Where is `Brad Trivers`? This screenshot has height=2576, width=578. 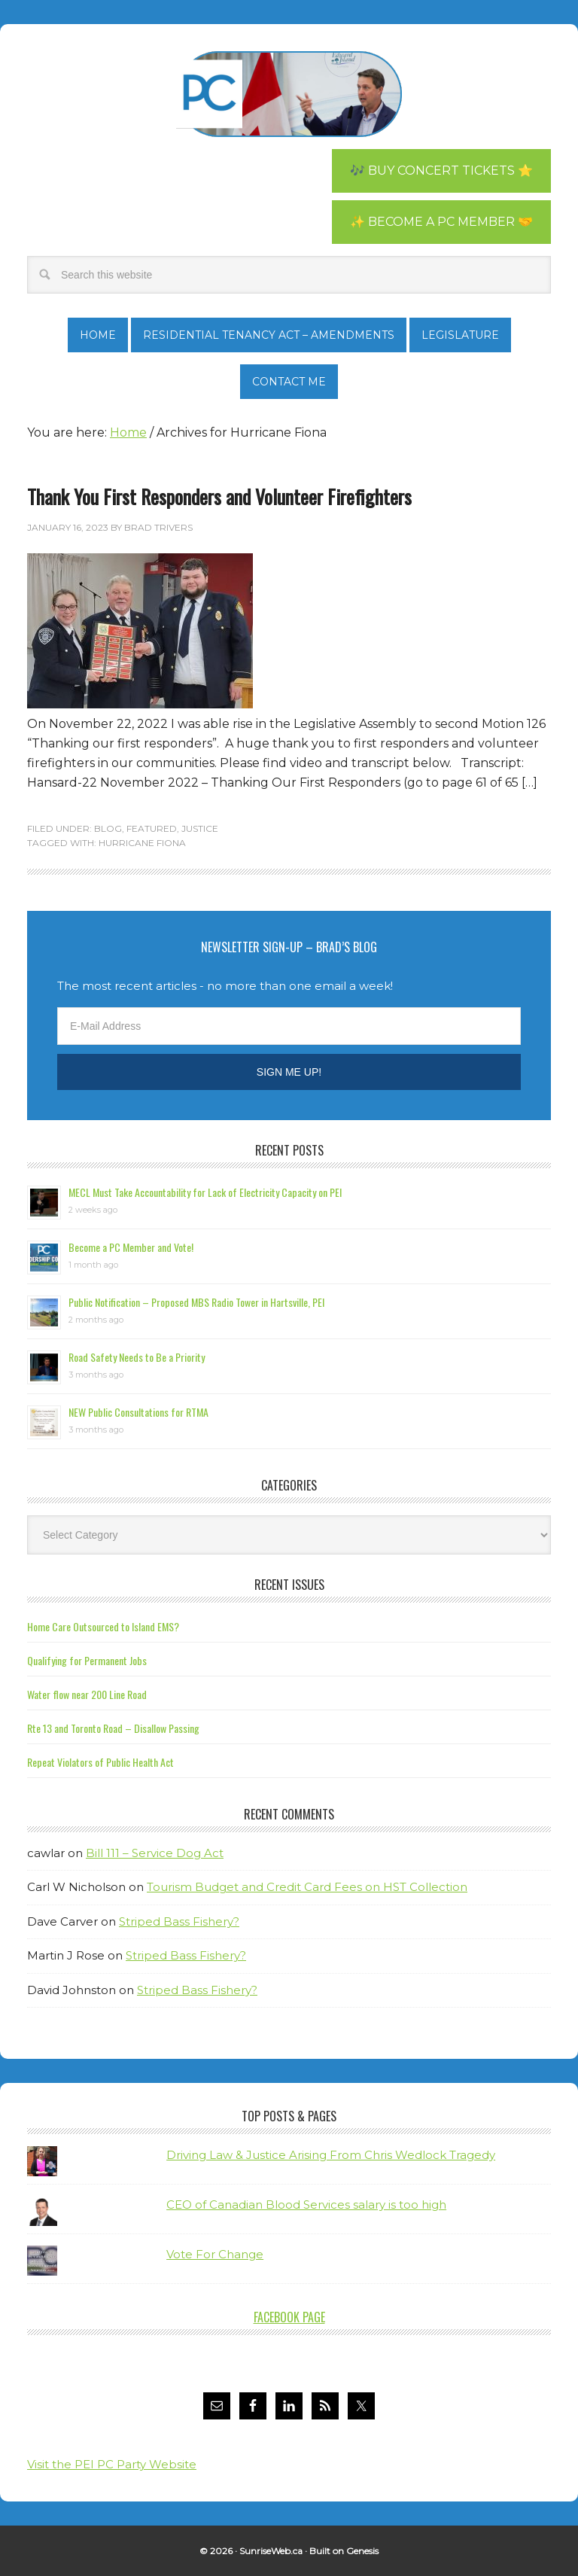
Brad Trivers is located at coordinates (289, 94).